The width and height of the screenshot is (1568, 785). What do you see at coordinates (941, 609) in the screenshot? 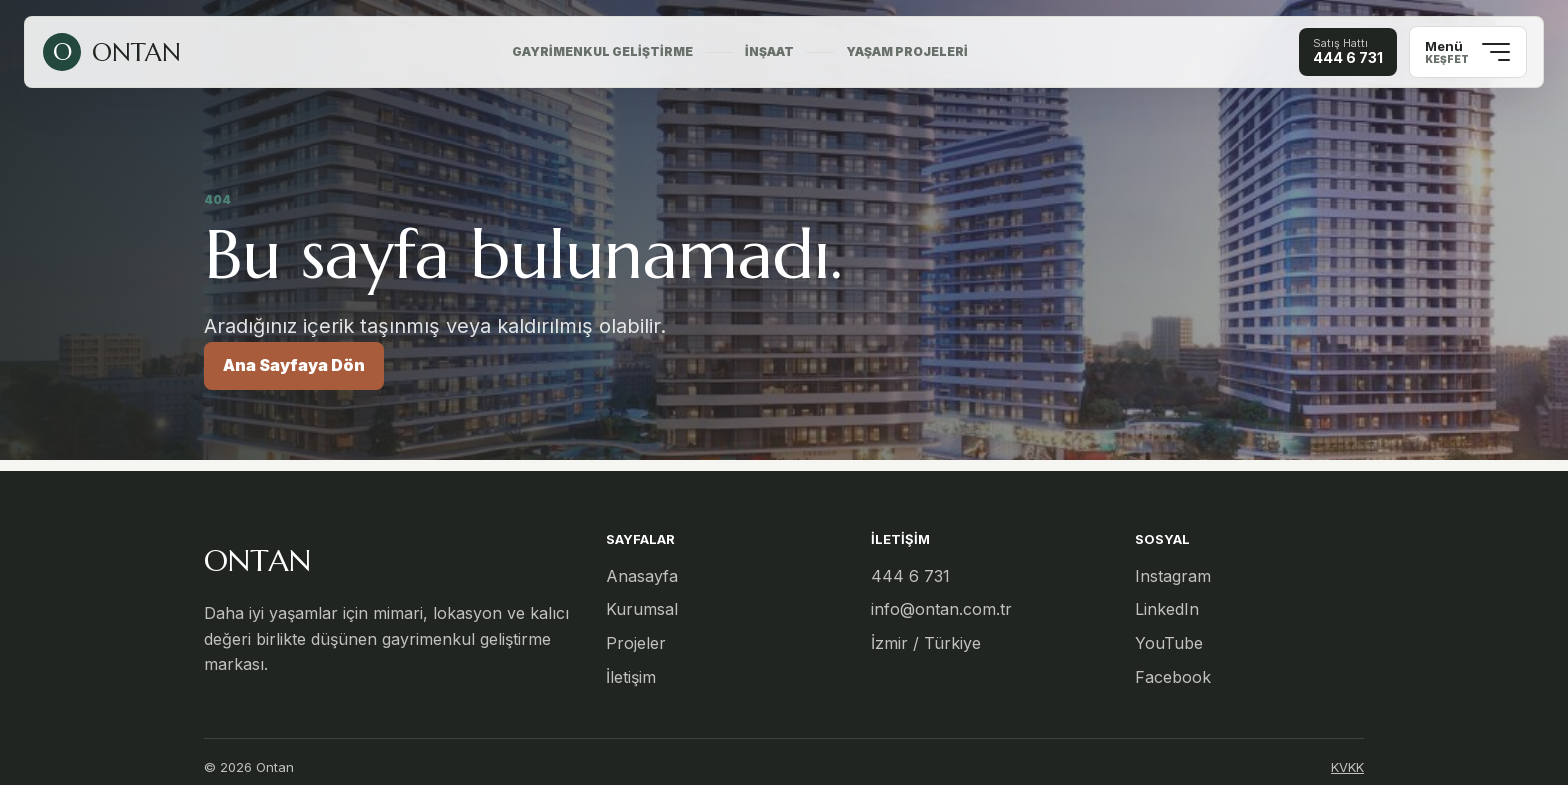
I see `info@ontan.com.tr` at bounding box center [941, 609].